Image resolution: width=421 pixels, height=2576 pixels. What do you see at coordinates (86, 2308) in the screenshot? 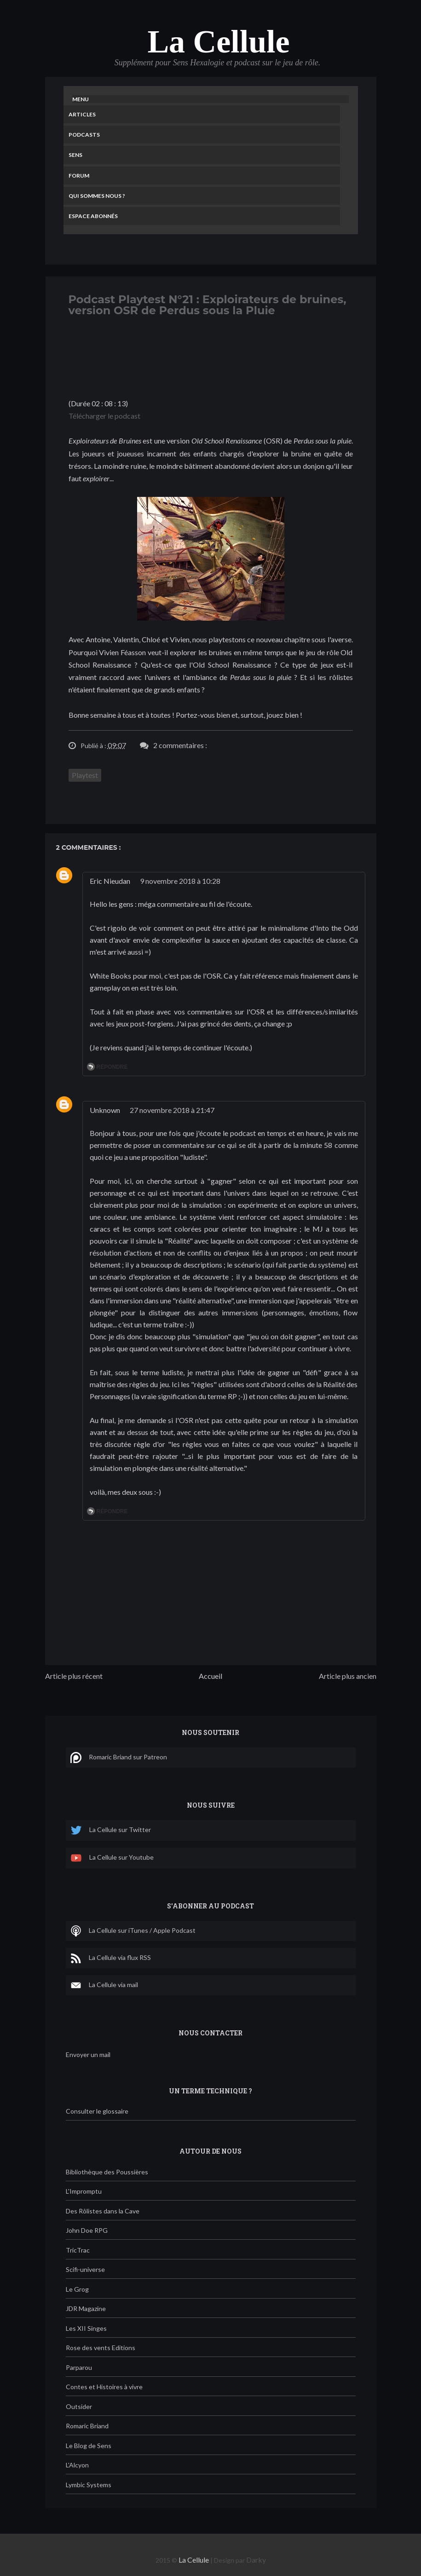
I see `JDR Magazine` at bounding box center [86, 2308].